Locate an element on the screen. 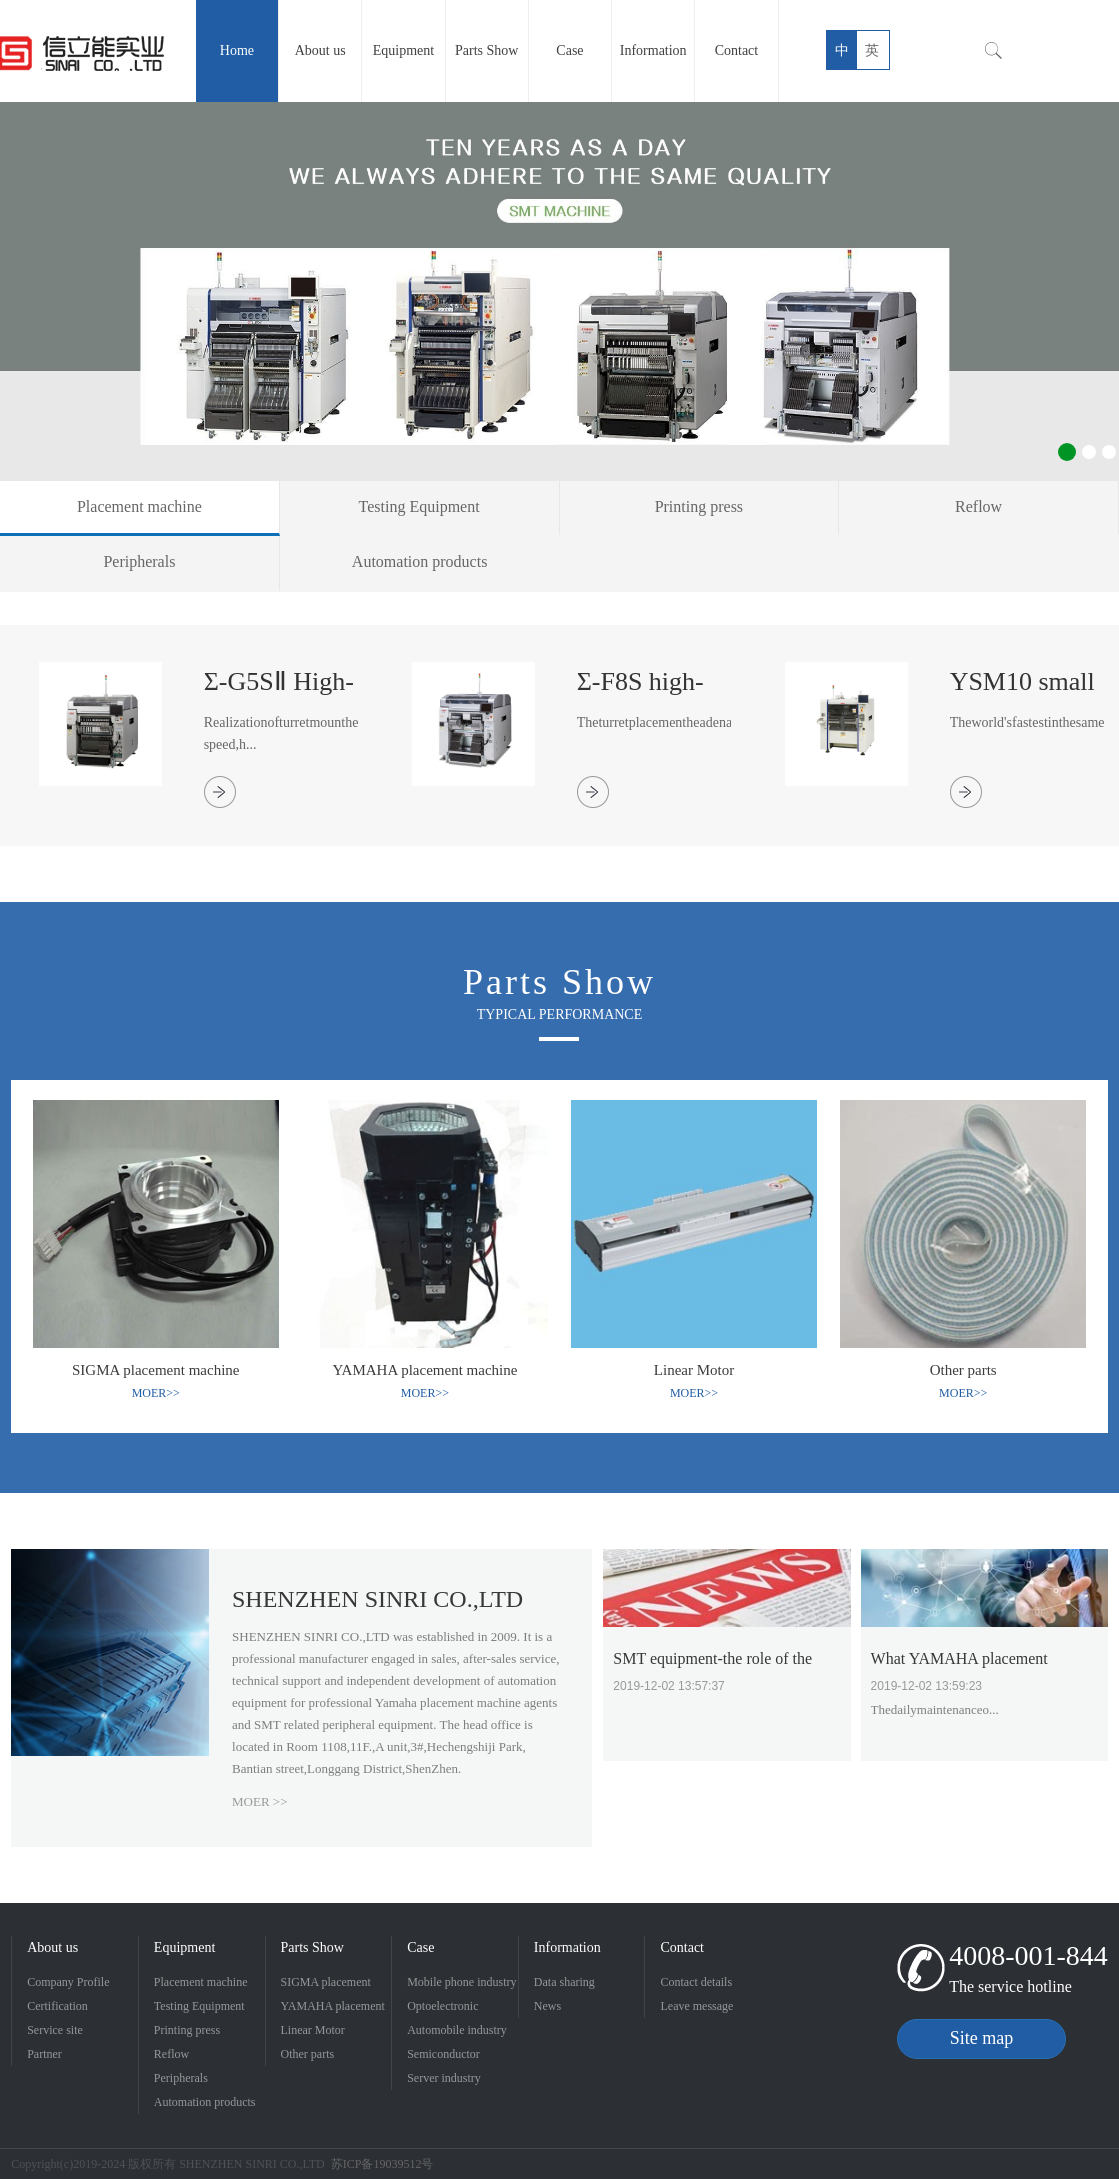  Peripherals is located at coordinates (181, 2078).